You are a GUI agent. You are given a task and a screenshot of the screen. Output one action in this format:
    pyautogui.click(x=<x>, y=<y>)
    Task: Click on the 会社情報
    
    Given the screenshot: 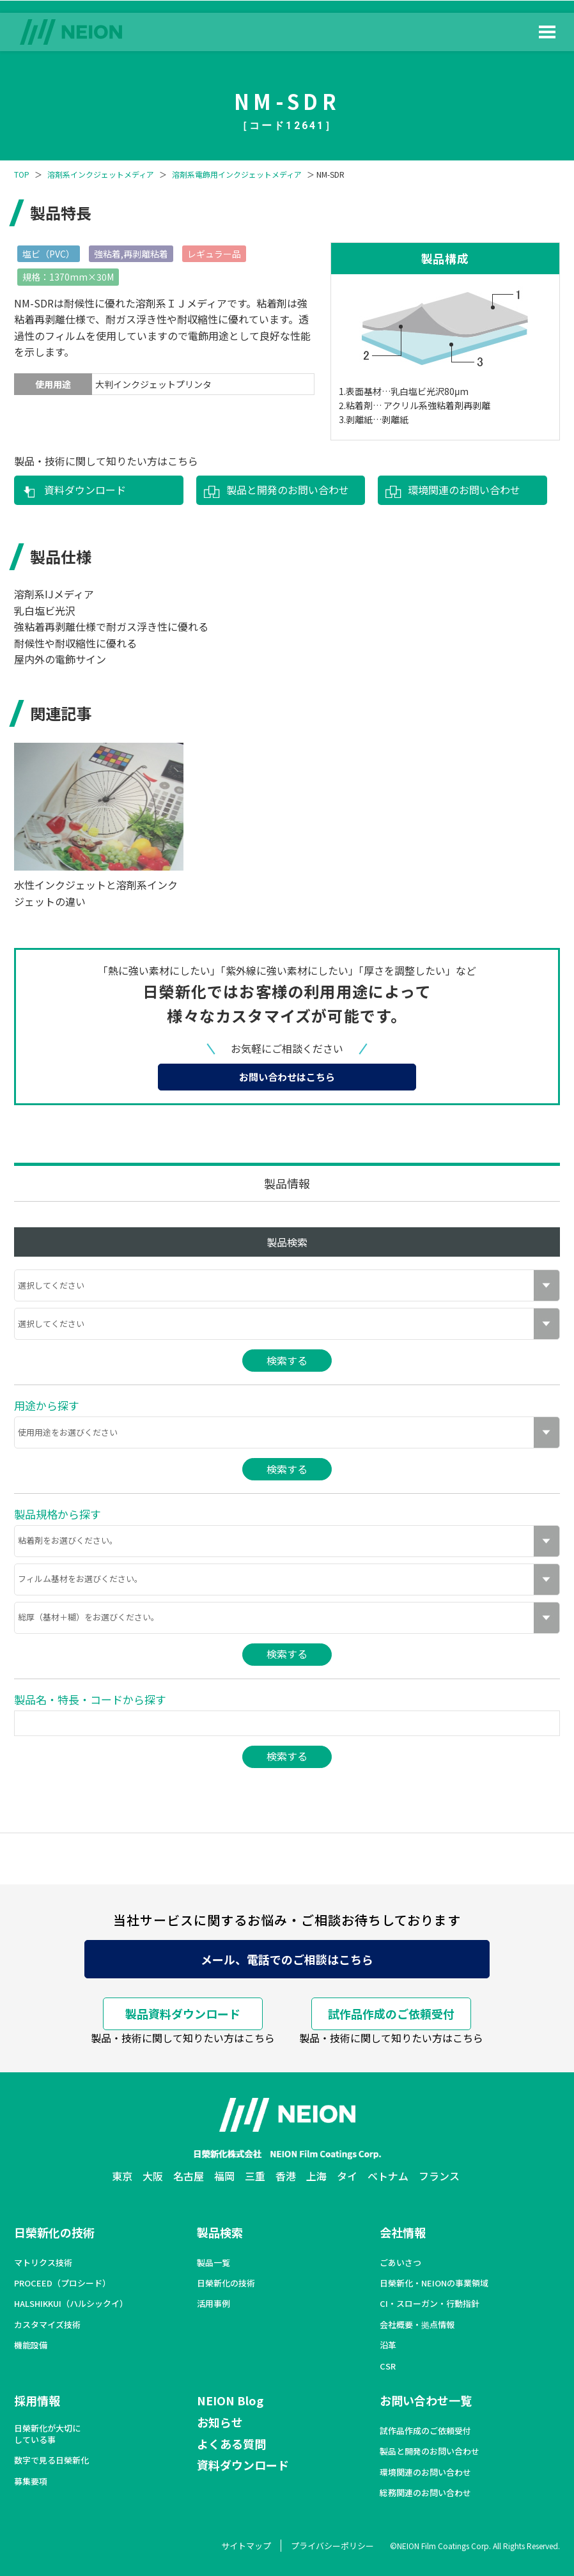 What is the action you would take?
    pyautogui.click(x=403, y=2232)
    